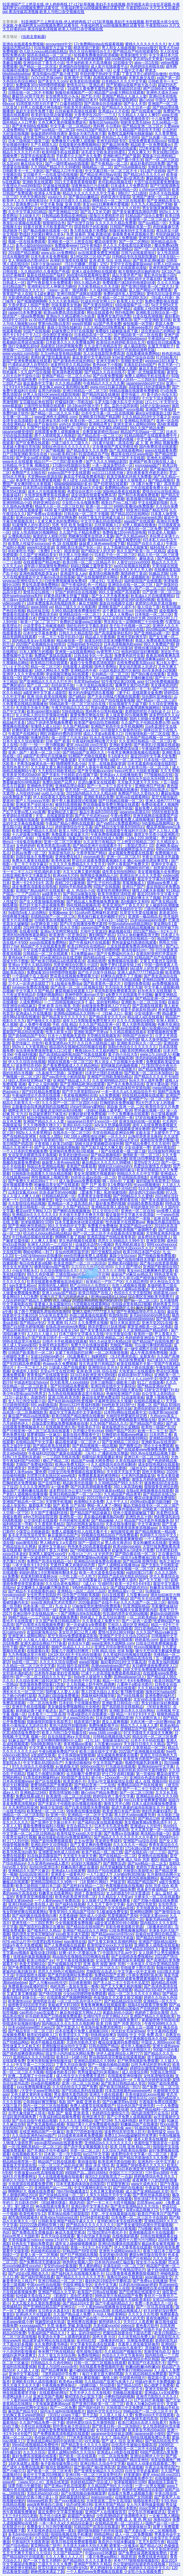 The width and height of the screenshot is (183, 2576). What do you see at coordinates (60, 2549) in the screenshot?
I see `亚洲 欧美 另类 制服 日韩` at bounding box center [60, 2549].